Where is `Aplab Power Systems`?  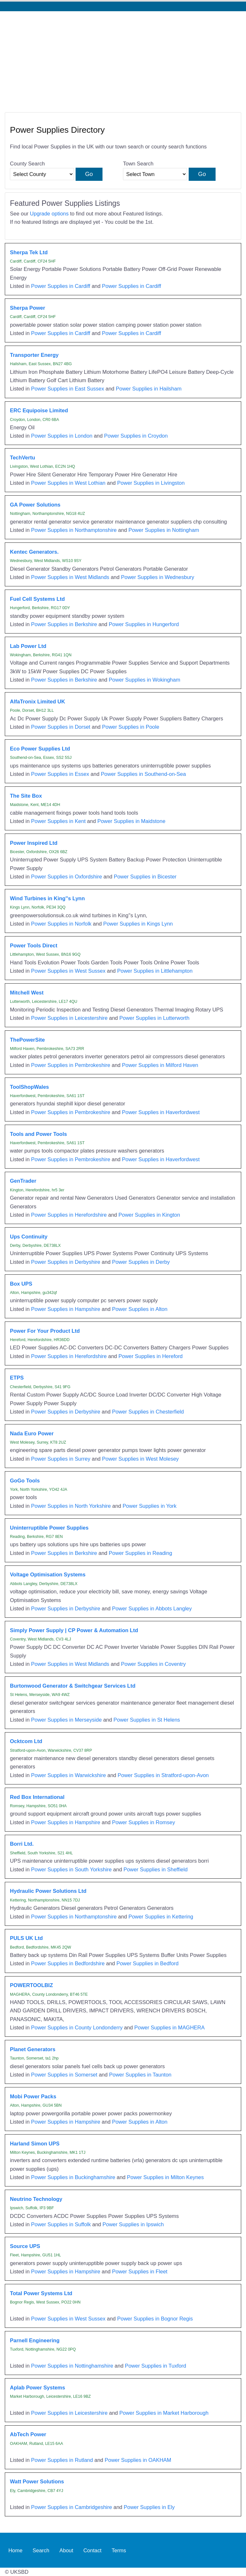 Aplab Power Systems is located at coordinates (37, 2387).